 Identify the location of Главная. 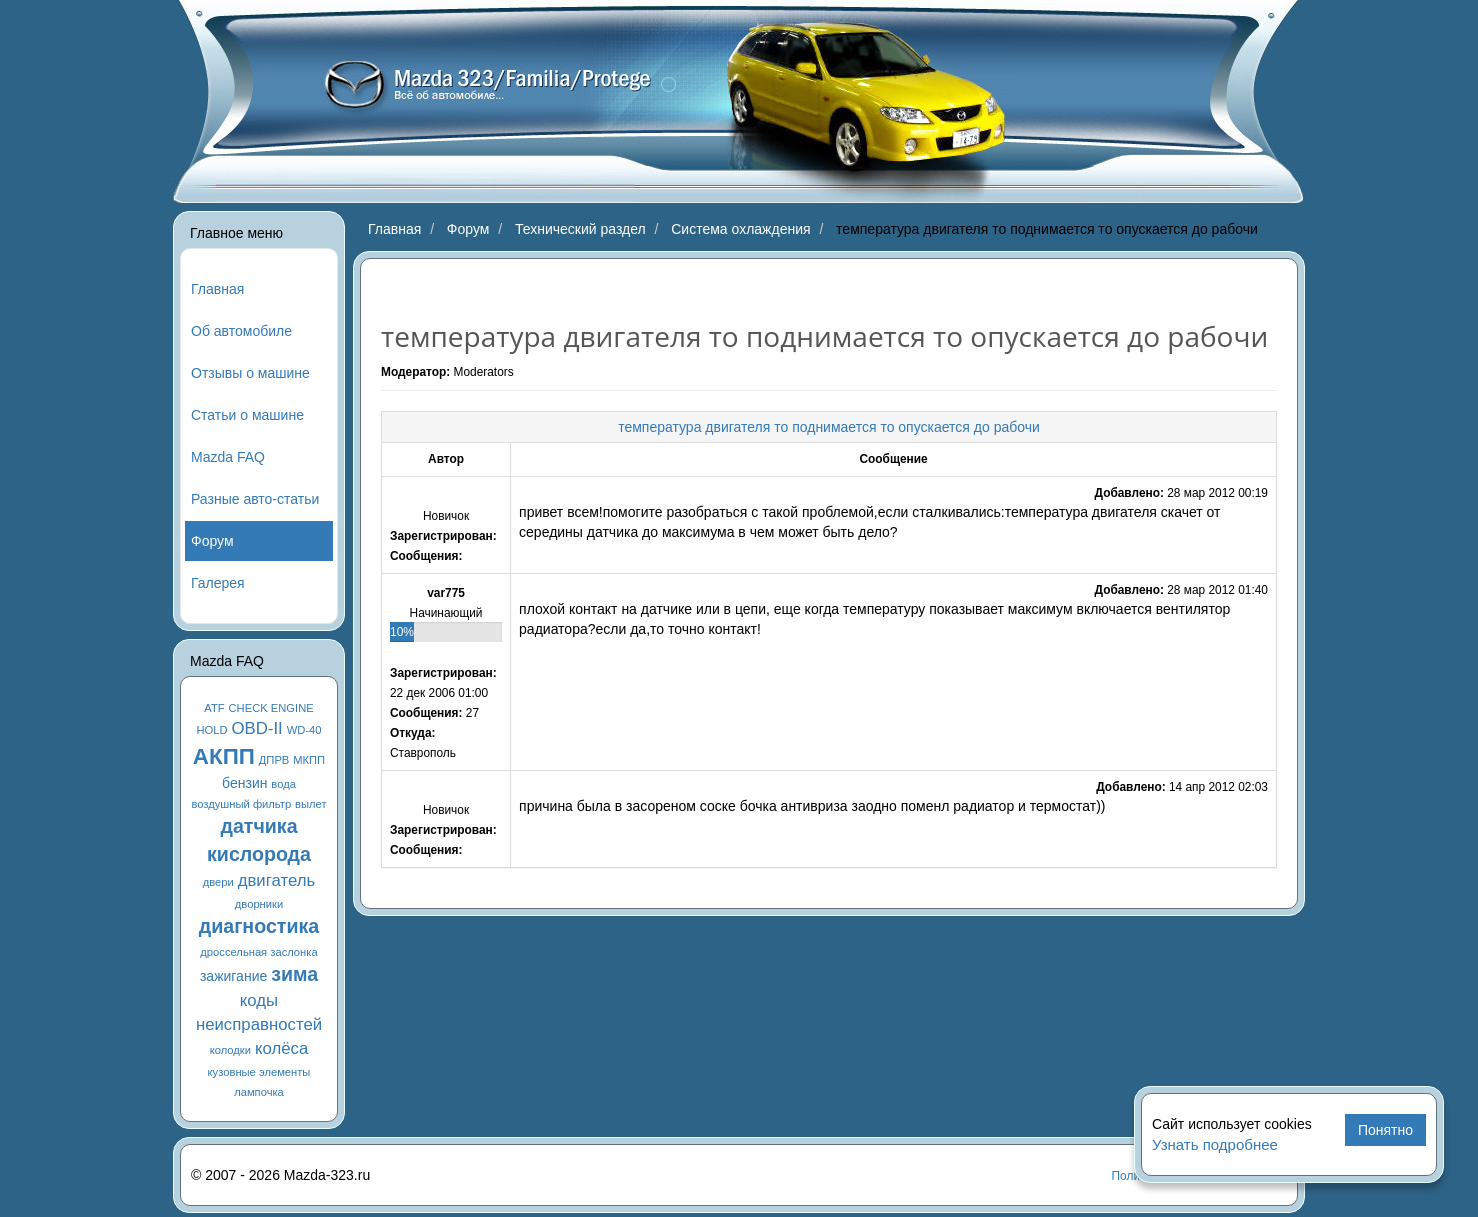
(217, 289).